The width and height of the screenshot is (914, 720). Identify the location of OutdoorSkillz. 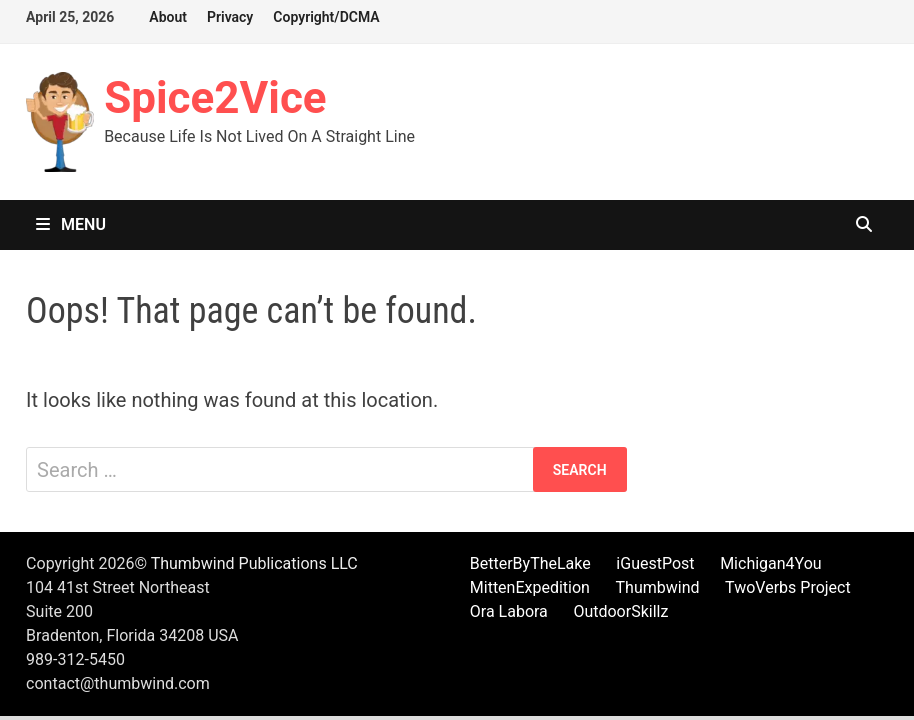
(620, 611).